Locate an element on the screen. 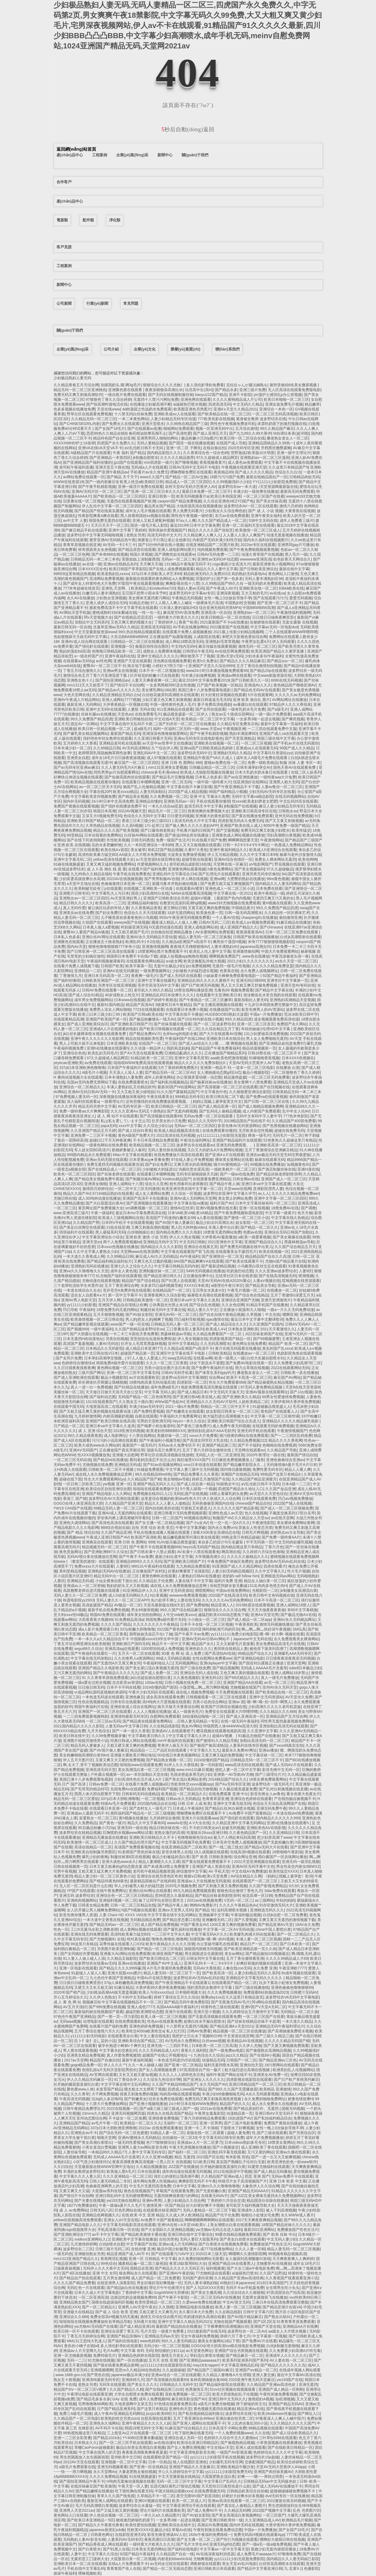  亚洲 日韩 色 图网站 888 is located at coordinates (181, 762).